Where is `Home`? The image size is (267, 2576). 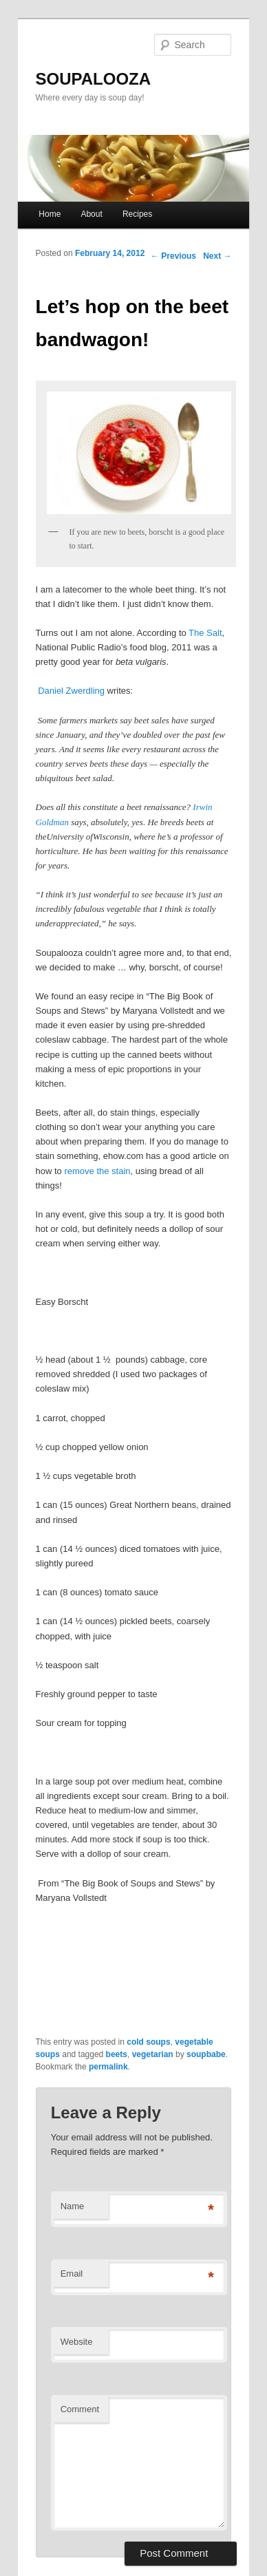
Home is located at coordinates (50, 214).